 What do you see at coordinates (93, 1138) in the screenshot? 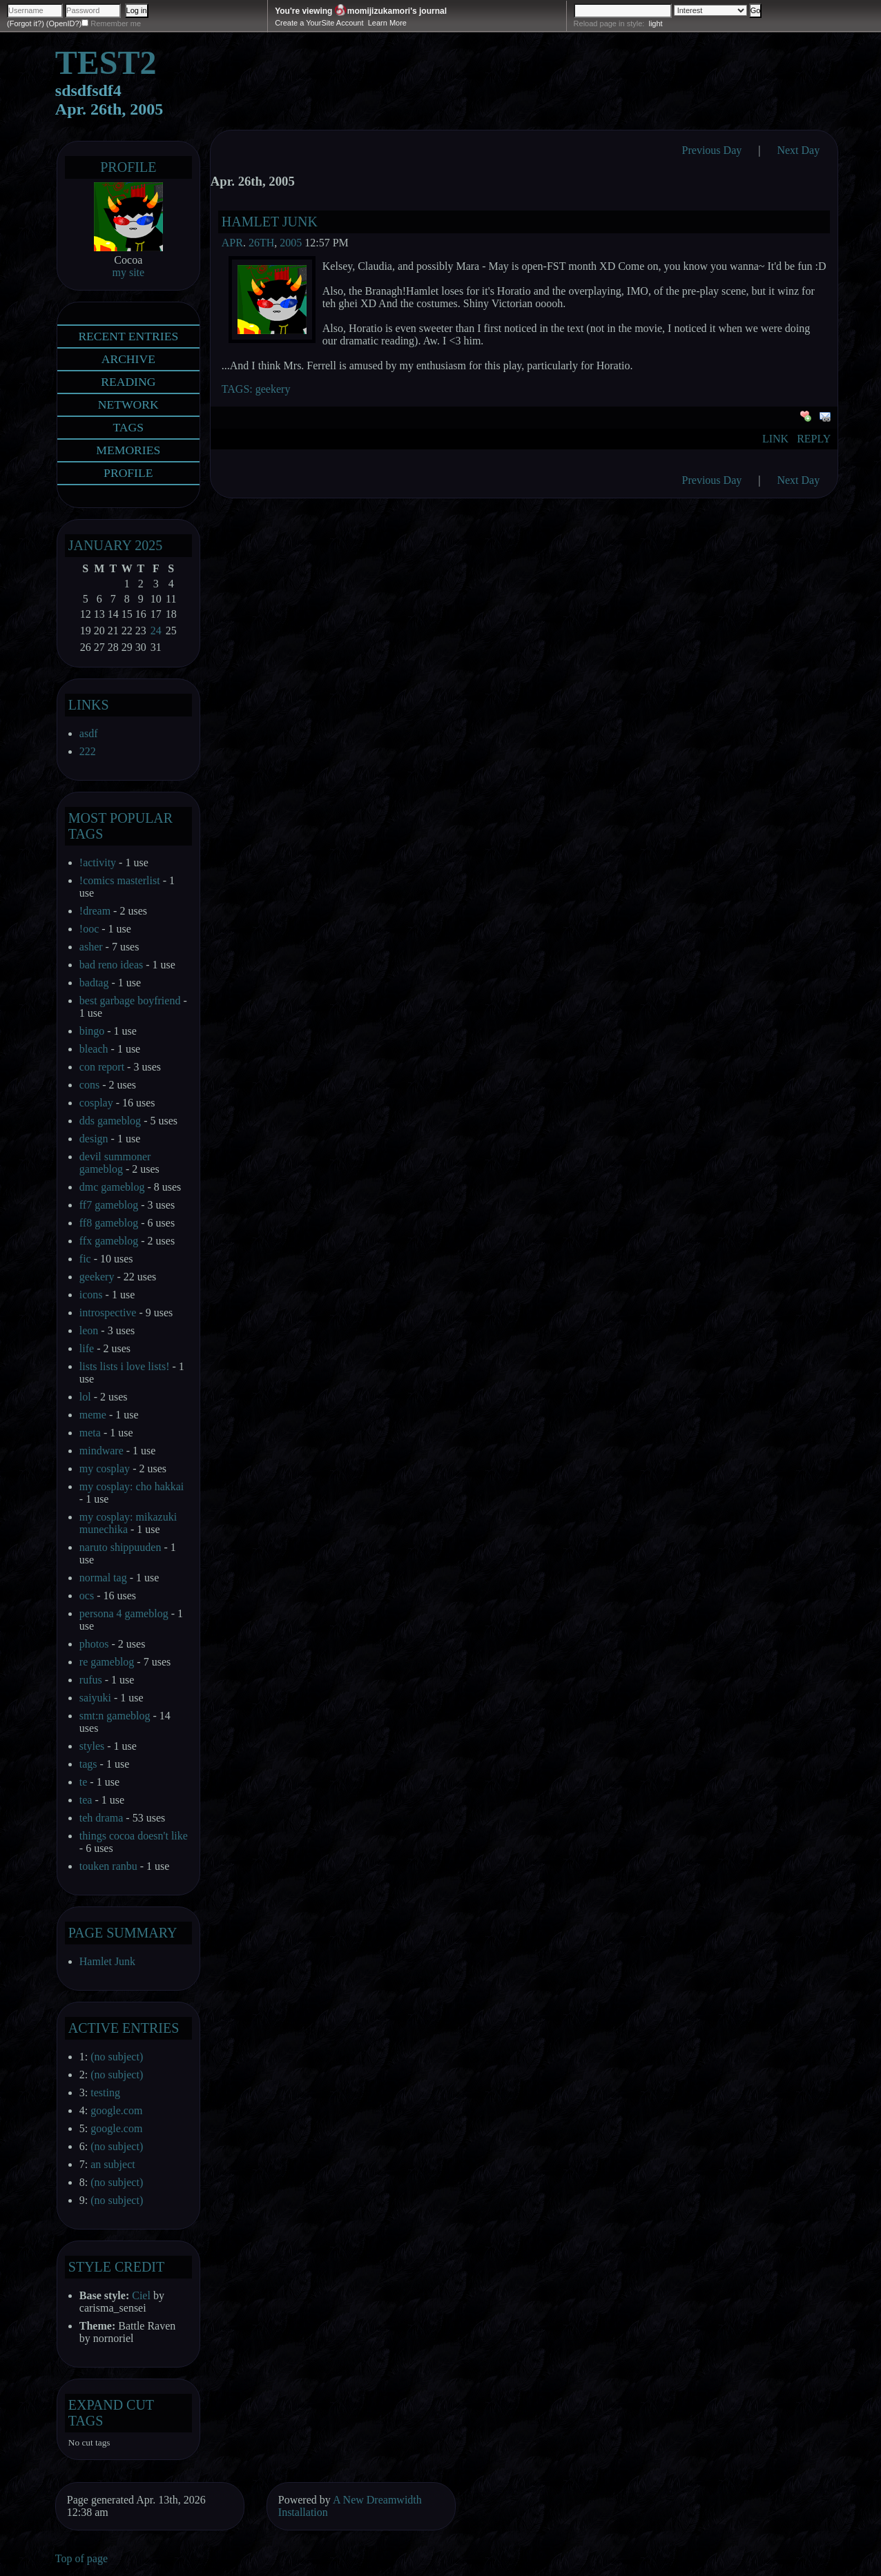
I see `design` at bounding box center [93, 1138].